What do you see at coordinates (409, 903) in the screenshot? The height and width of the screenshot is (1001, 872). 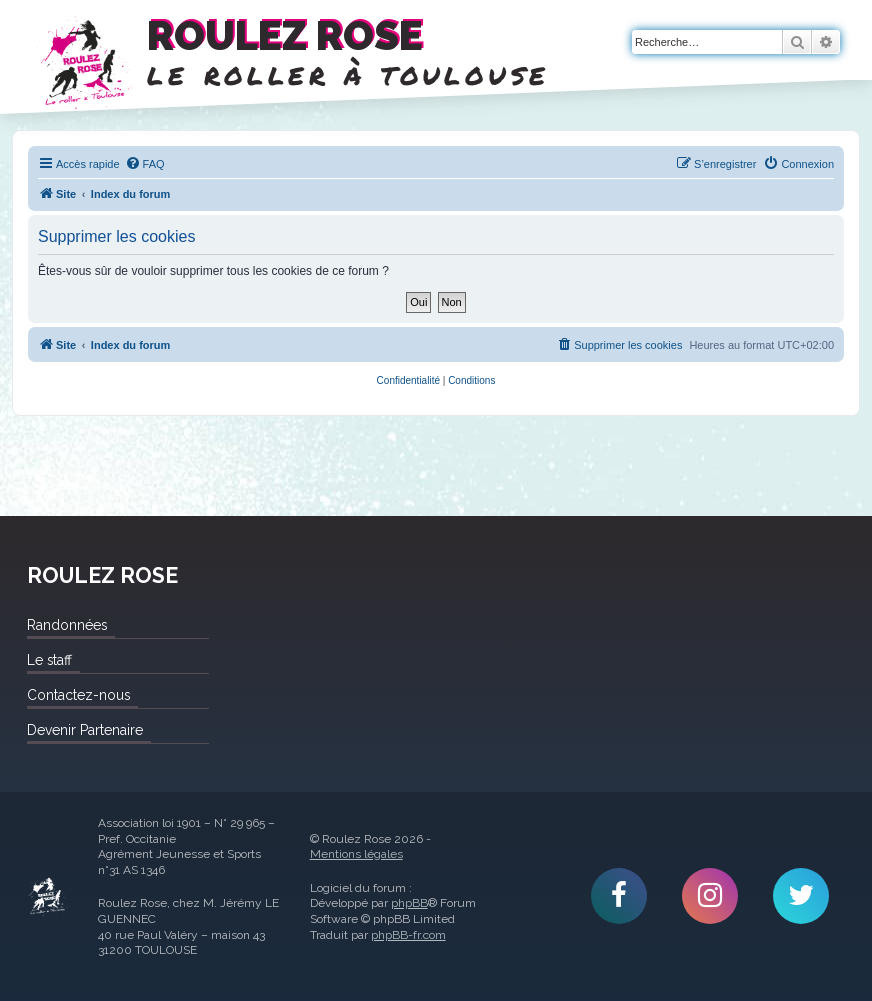 I see `phpBB` at bounding box center [409, 903].